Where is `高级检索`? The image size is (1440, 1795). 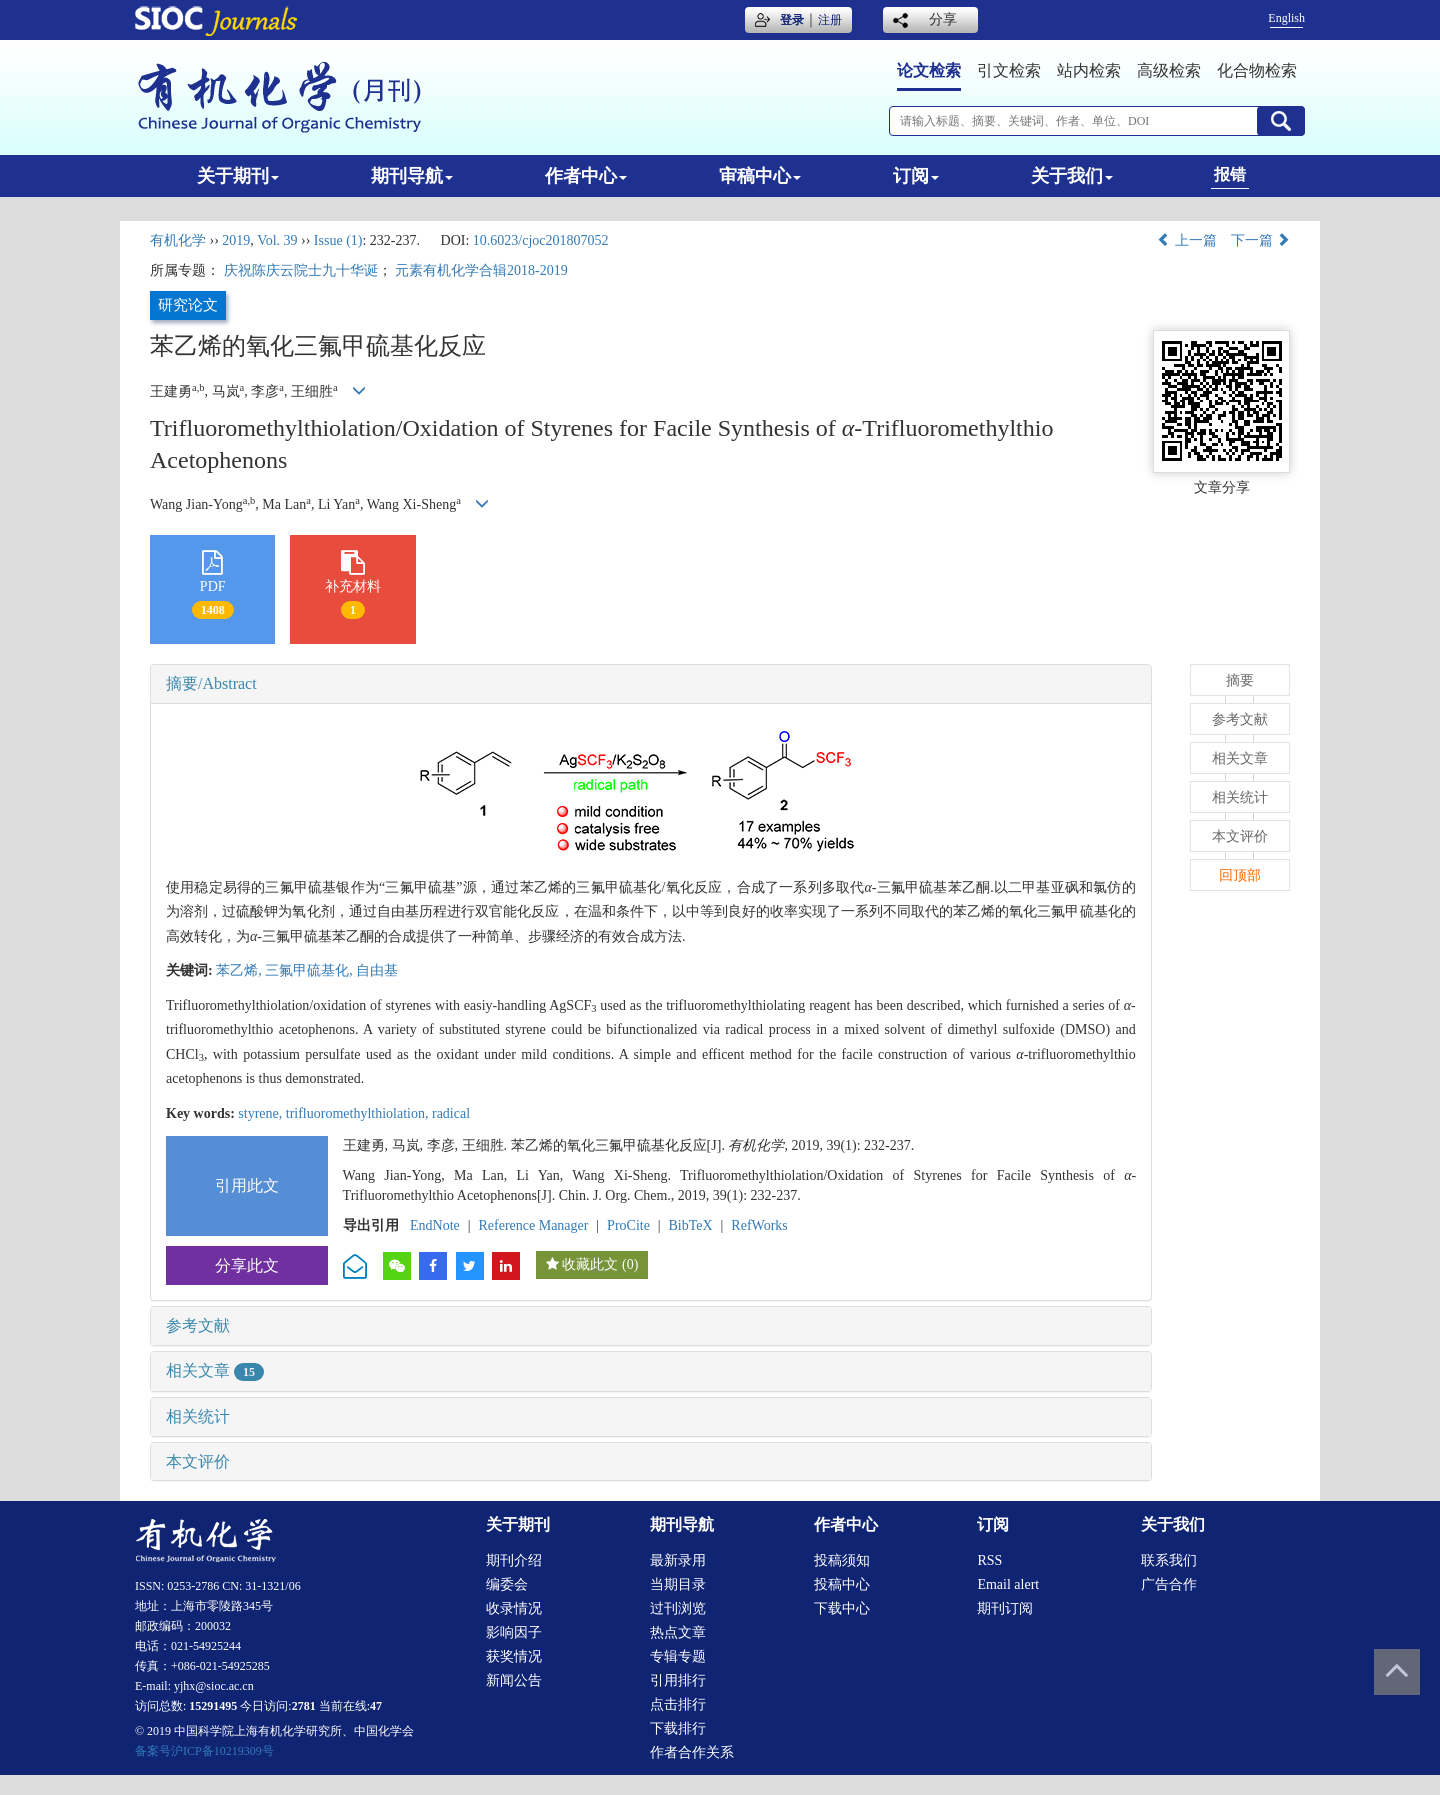
高级检索 is located at coordinates (1169, 70).